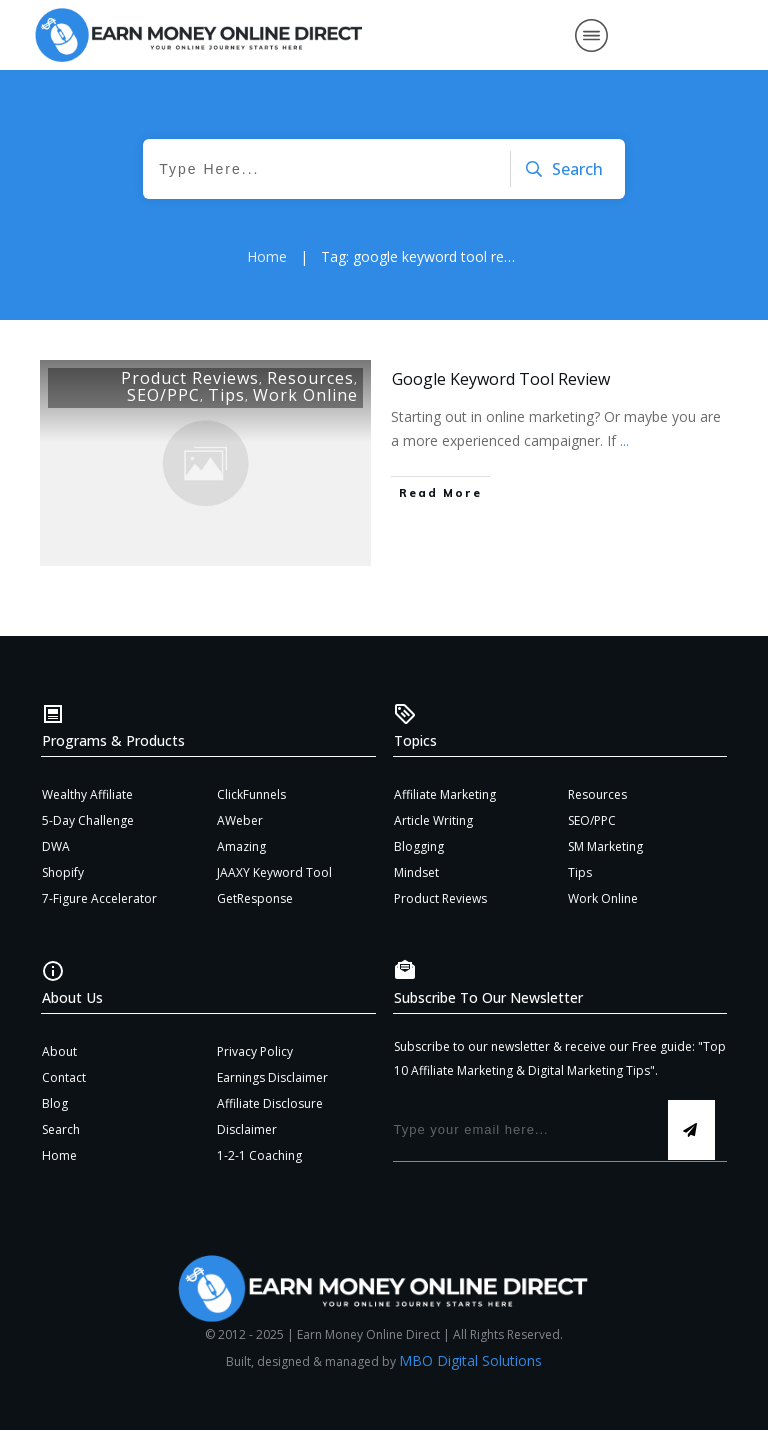 Image resolution: width=768 pixels, height=1430 pixels. Describe the element at coordinates (240, 820) in the screenshot. I see `AWeber` at that location.